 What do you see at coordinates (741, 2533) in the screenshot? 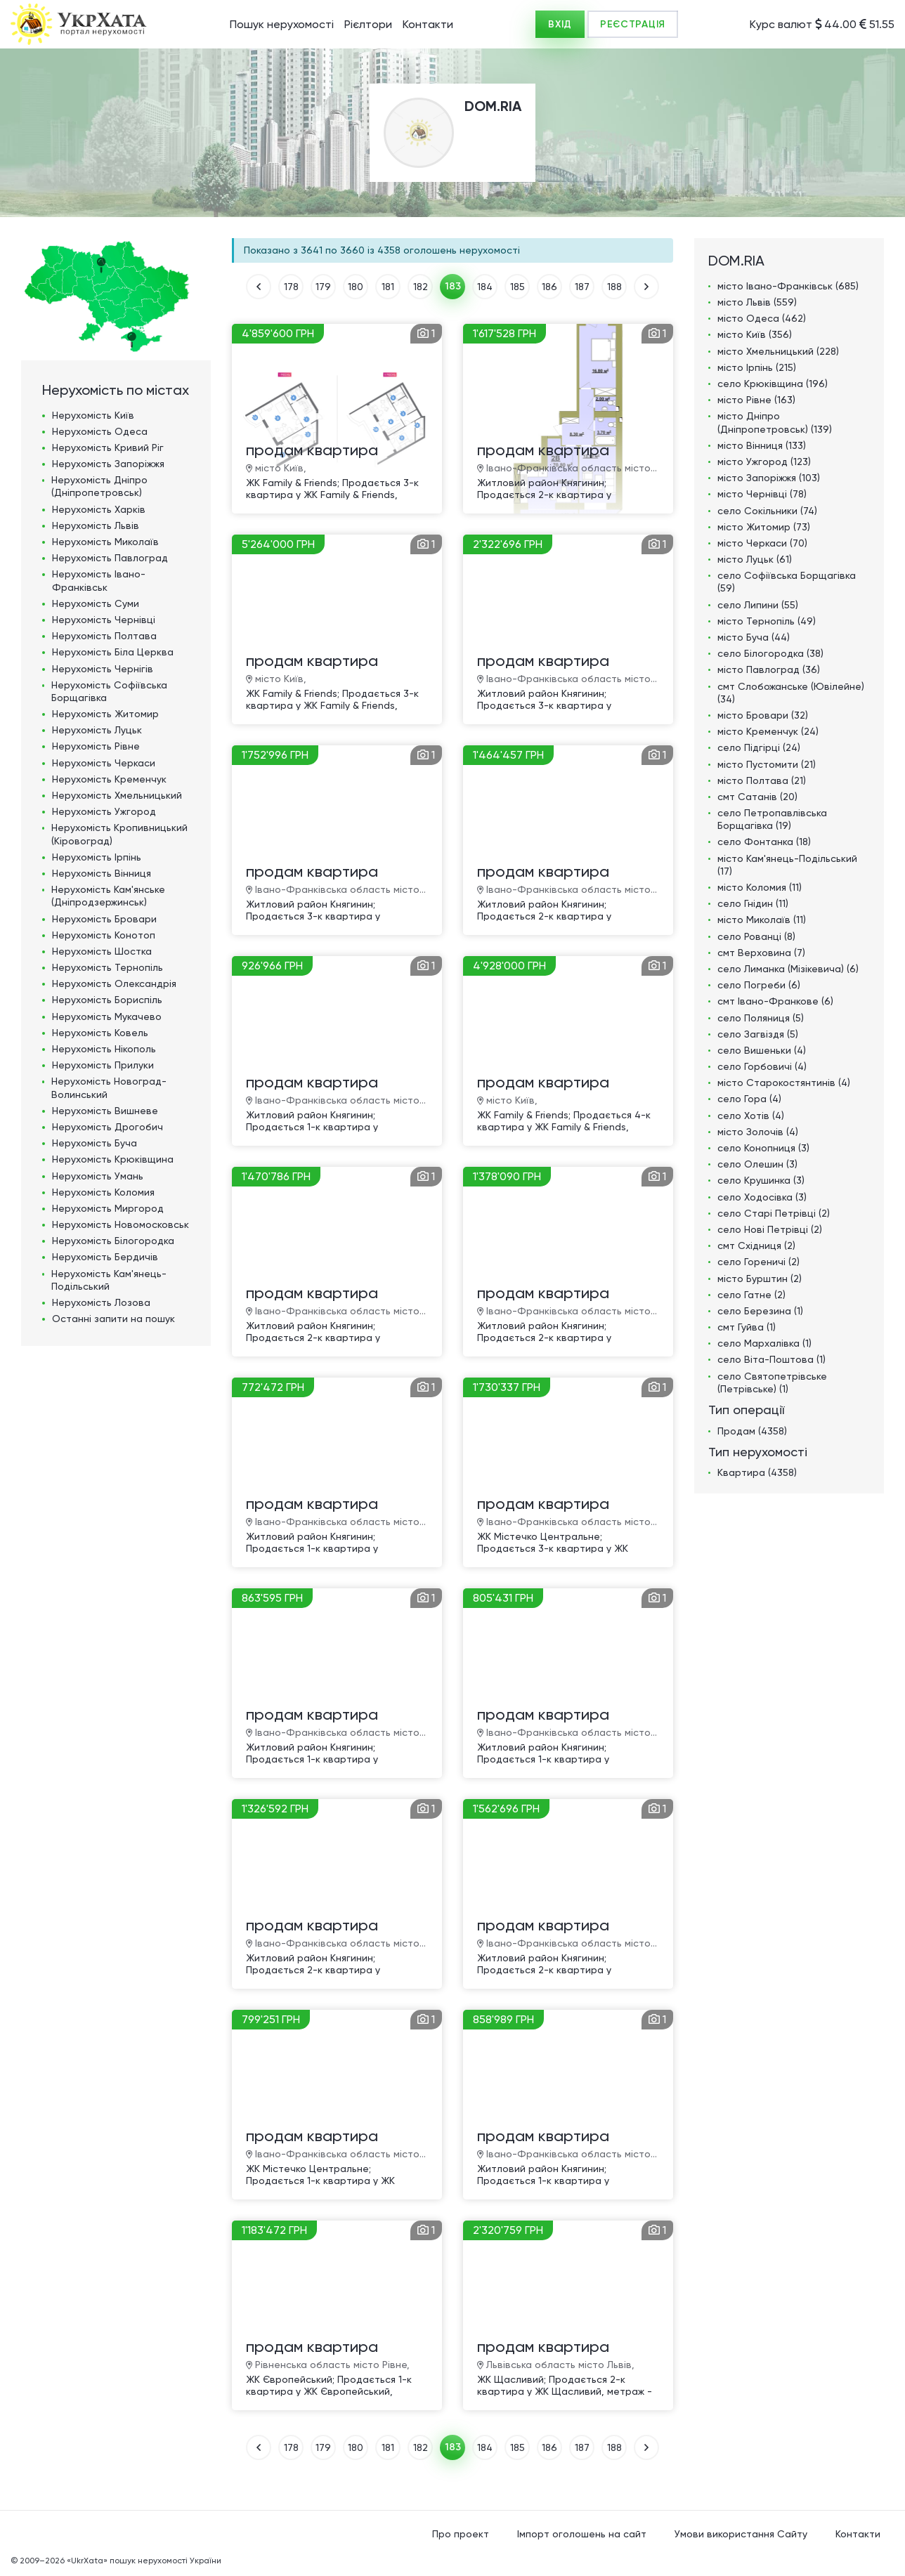
I see `Умови використання Сайту` at bounding box center [741, 2533].